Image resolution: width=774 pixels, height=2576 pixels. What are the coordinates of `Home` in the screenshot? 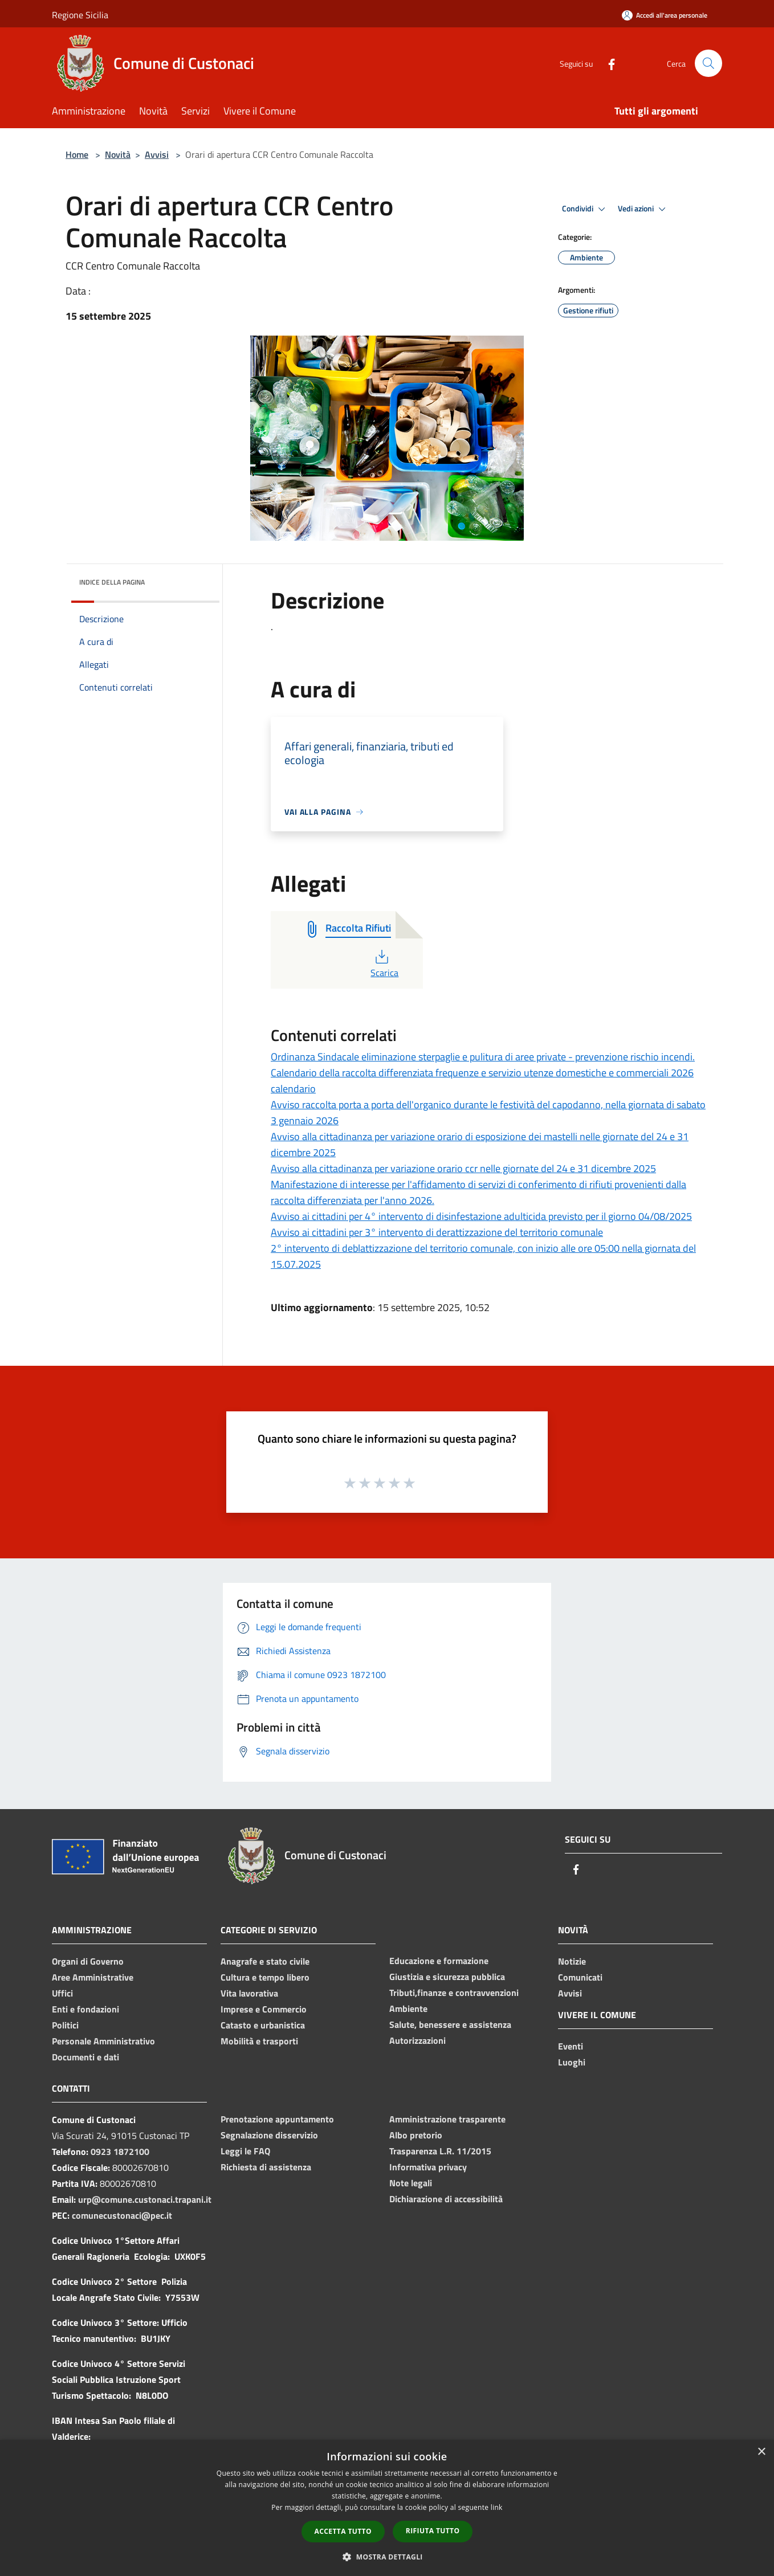 It's located at (77, 154).